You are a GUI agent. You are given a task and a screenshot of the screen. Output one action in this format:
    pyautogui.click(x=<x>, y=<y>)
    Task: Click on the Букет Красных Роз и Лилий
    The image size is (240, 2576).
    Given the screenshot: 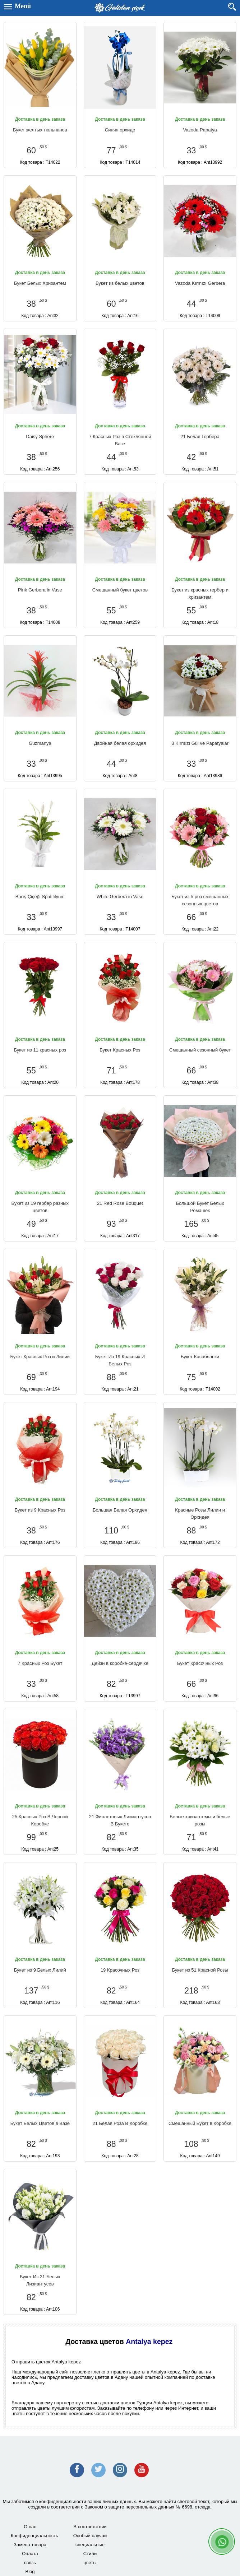 What is the action you would take?
    pyautogui.click(x=40, y=1356)
    